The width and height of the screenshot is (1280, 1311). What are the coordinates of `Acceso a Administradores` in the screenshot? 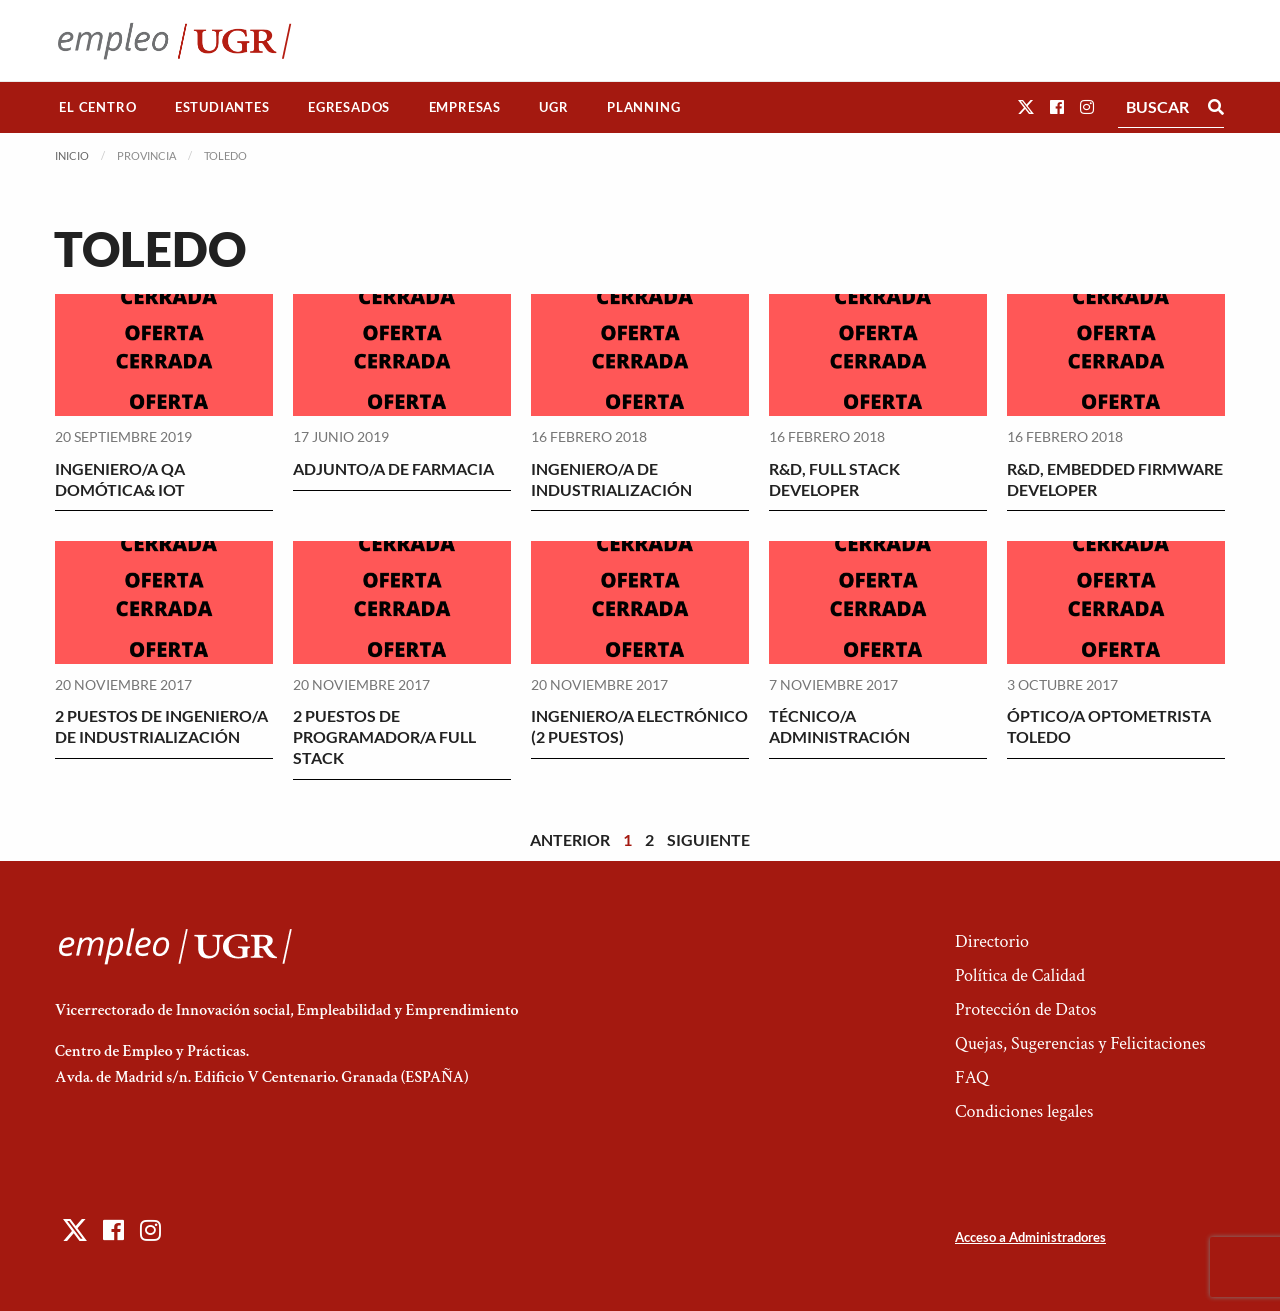 It's located at (1030, 1237).